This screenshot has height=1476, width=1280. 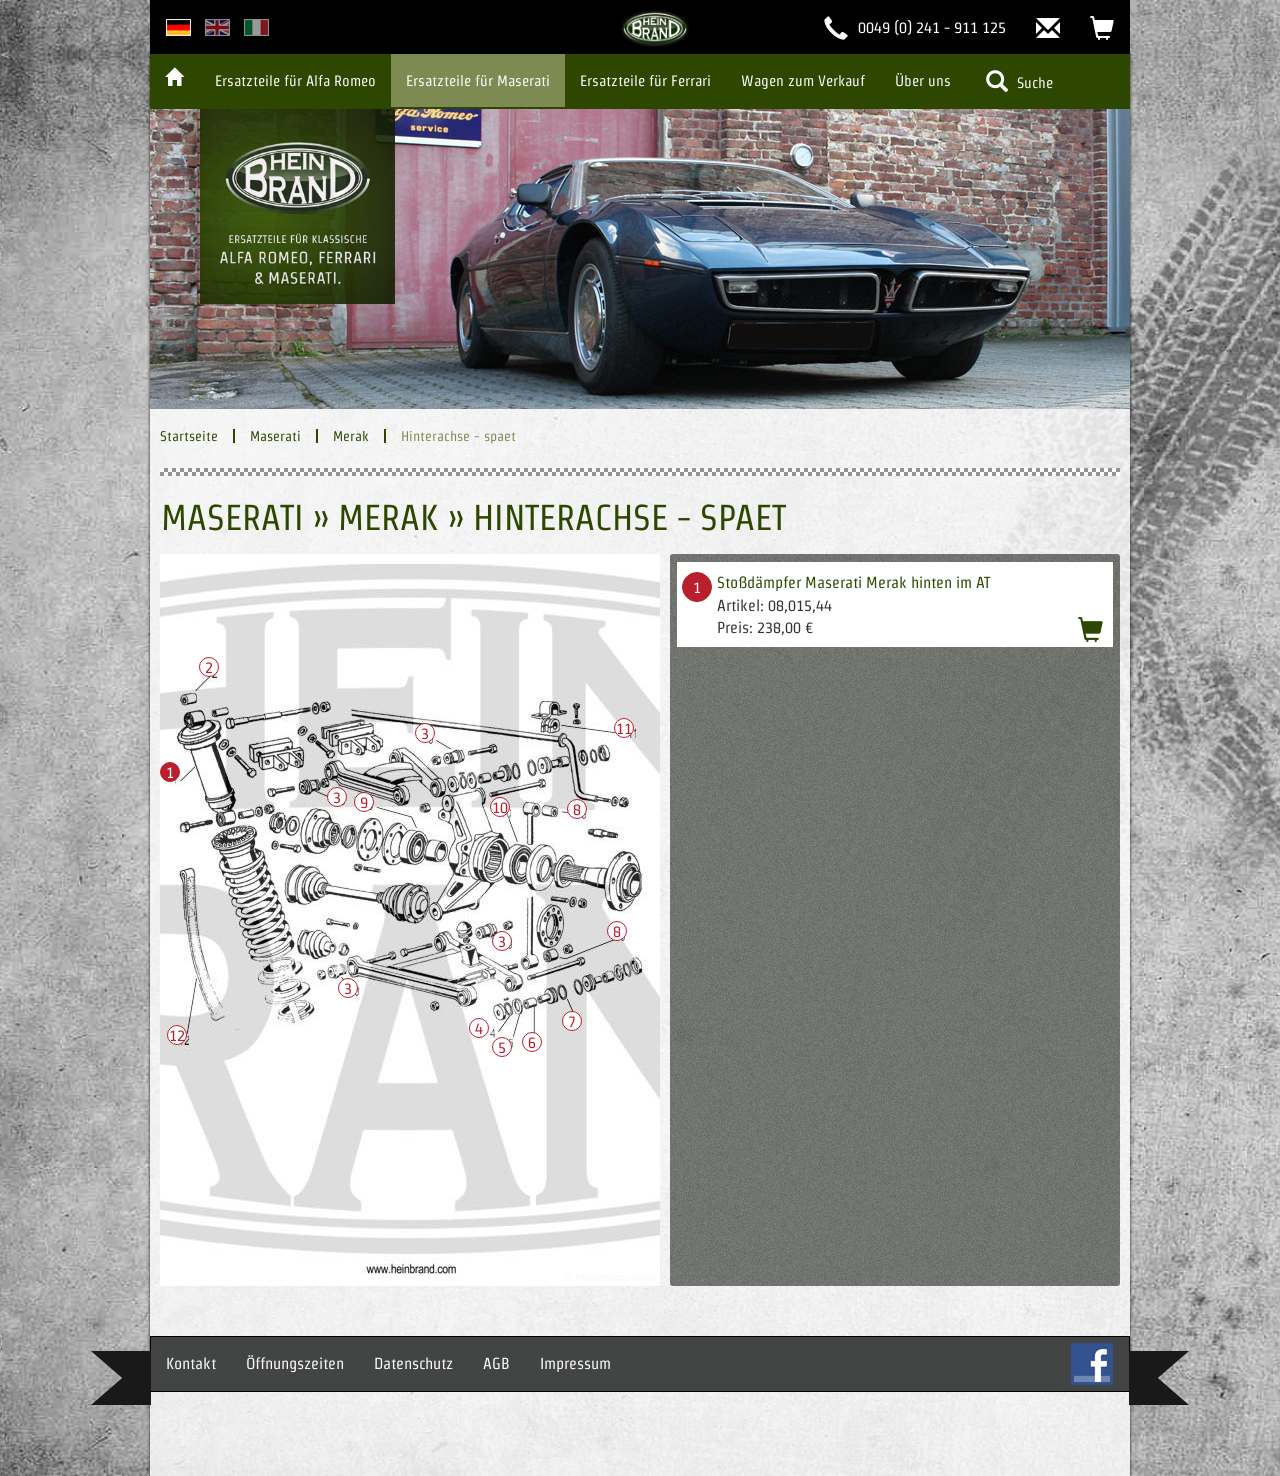 What do you see at coordinates (178, 27) in the screenshot?
I see `deutsche Version` at bounding box center [178, 27].